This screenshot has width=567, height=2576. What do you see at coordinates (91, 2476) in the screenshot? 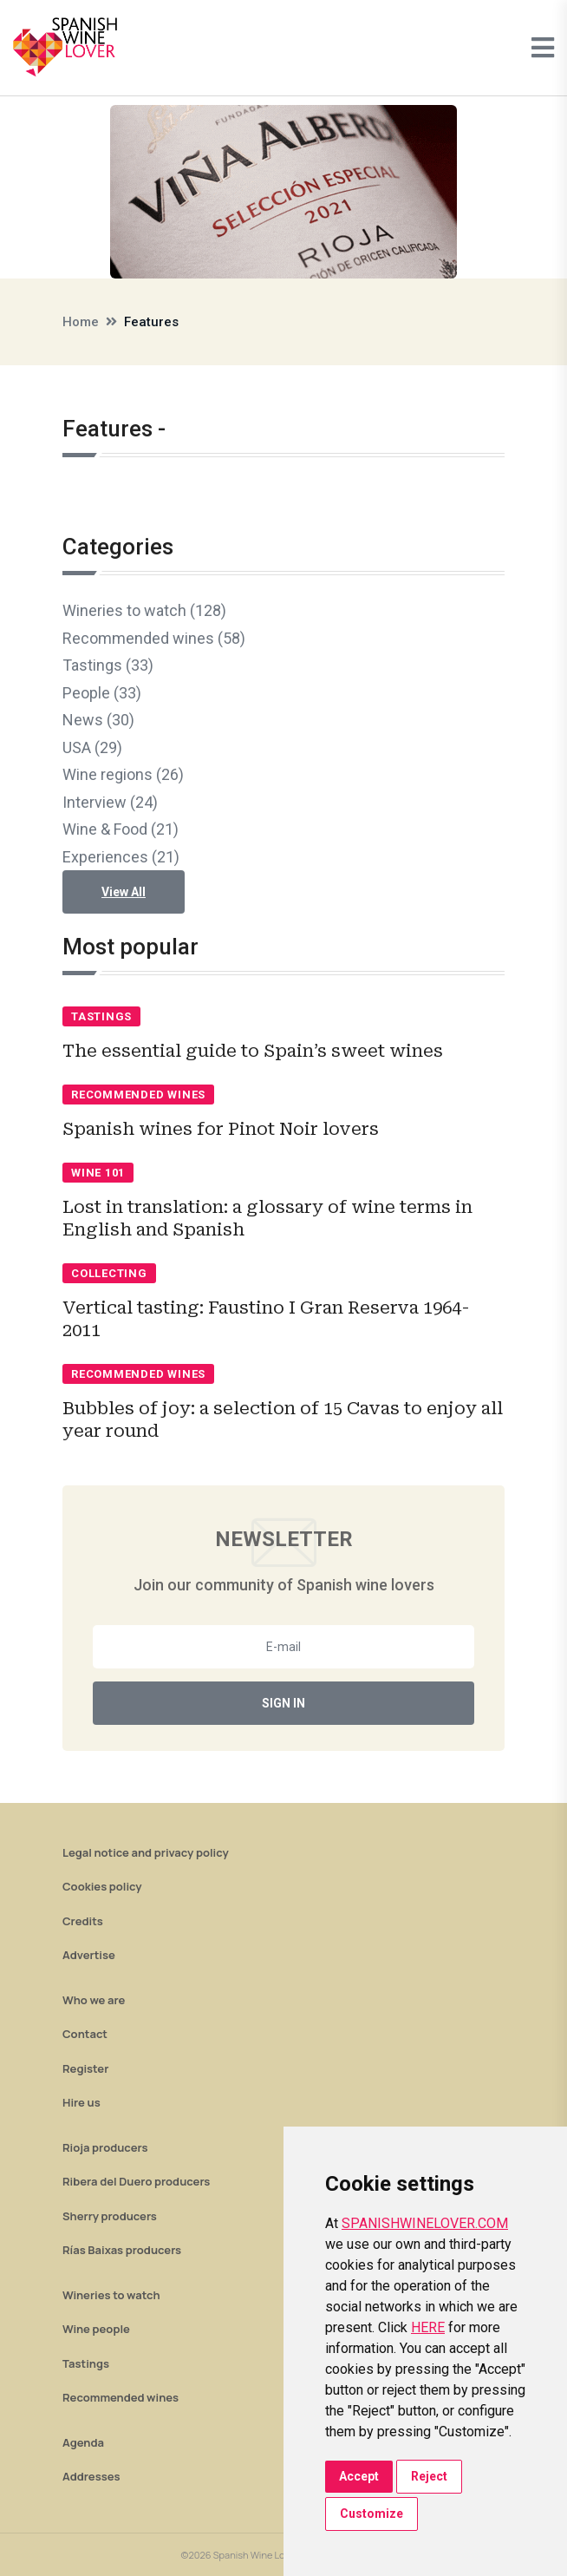
I see `Addresses` at bounding box center [91, 2476].